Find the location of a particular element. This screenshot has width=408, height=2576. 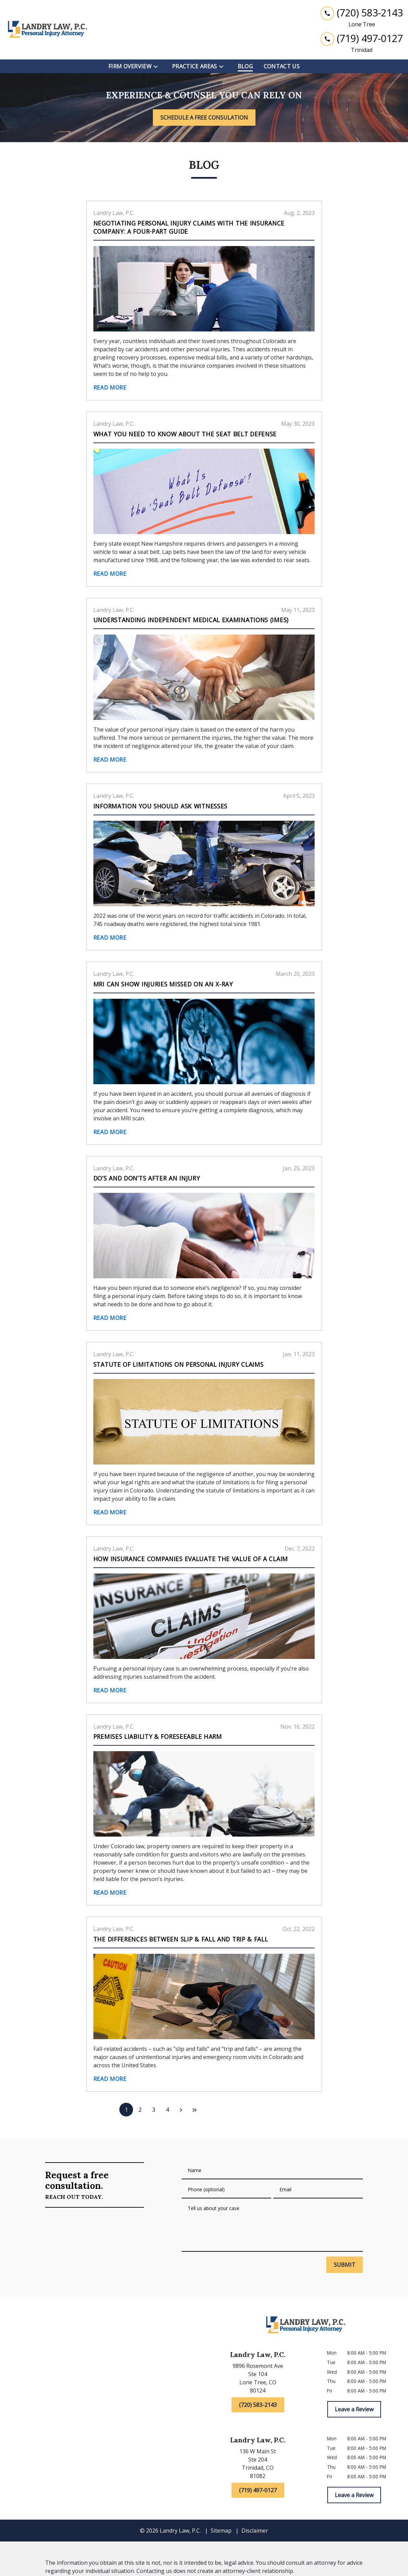

MRI Can Show Injuries Missed on an X-Ray is located at coordinates (163, 984).